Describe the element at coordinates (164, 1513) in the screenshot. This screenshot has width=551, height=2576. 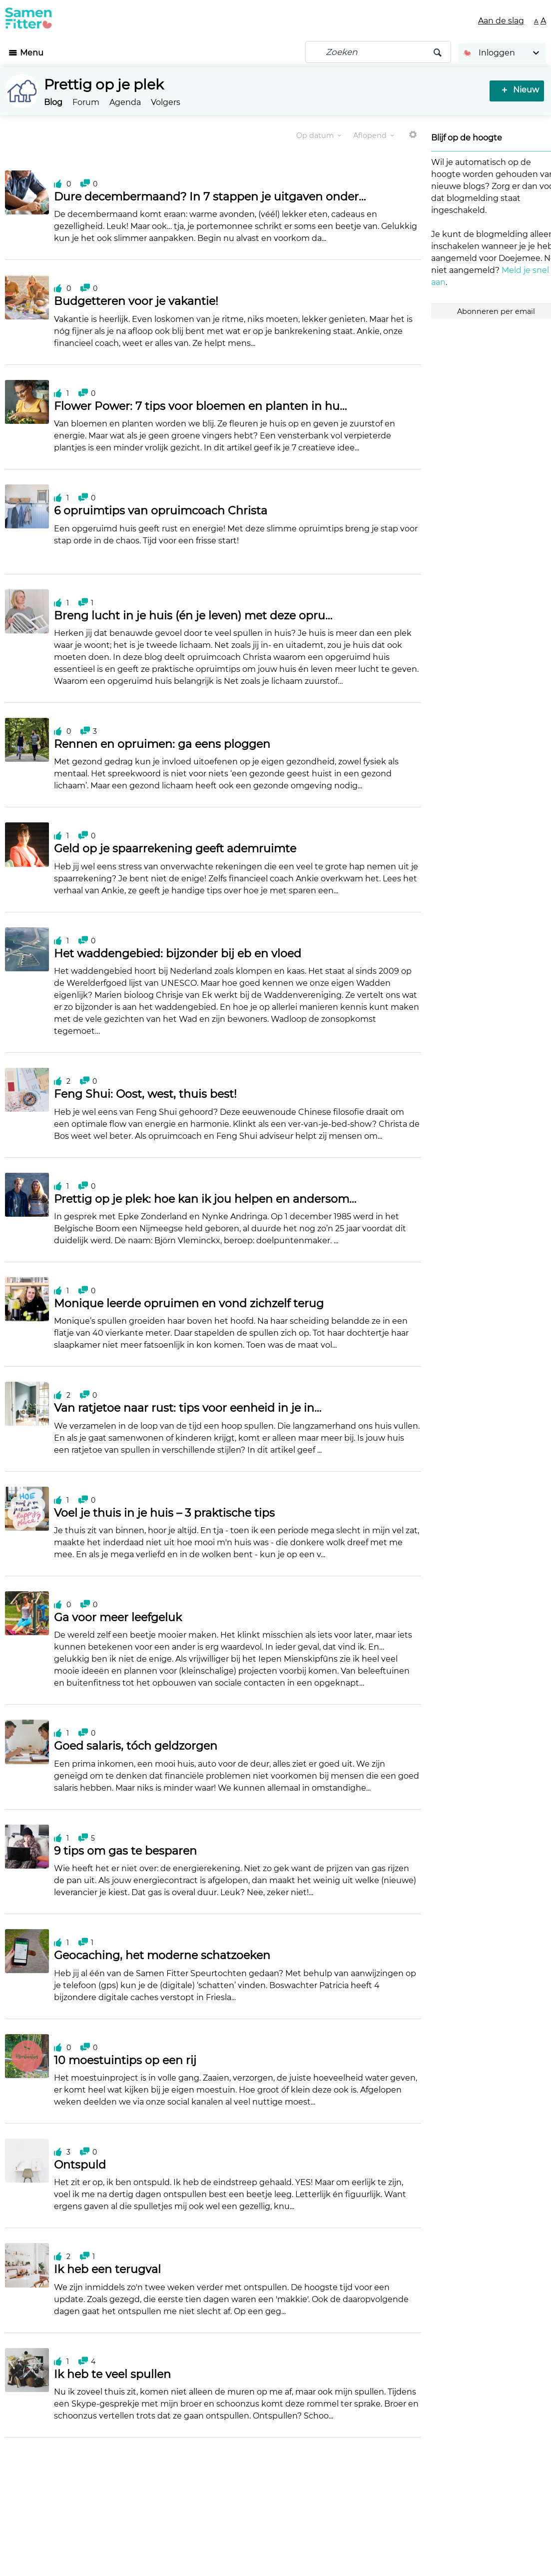
I see `Voel je thuis in je huis – 3 praktische tips` at that location.